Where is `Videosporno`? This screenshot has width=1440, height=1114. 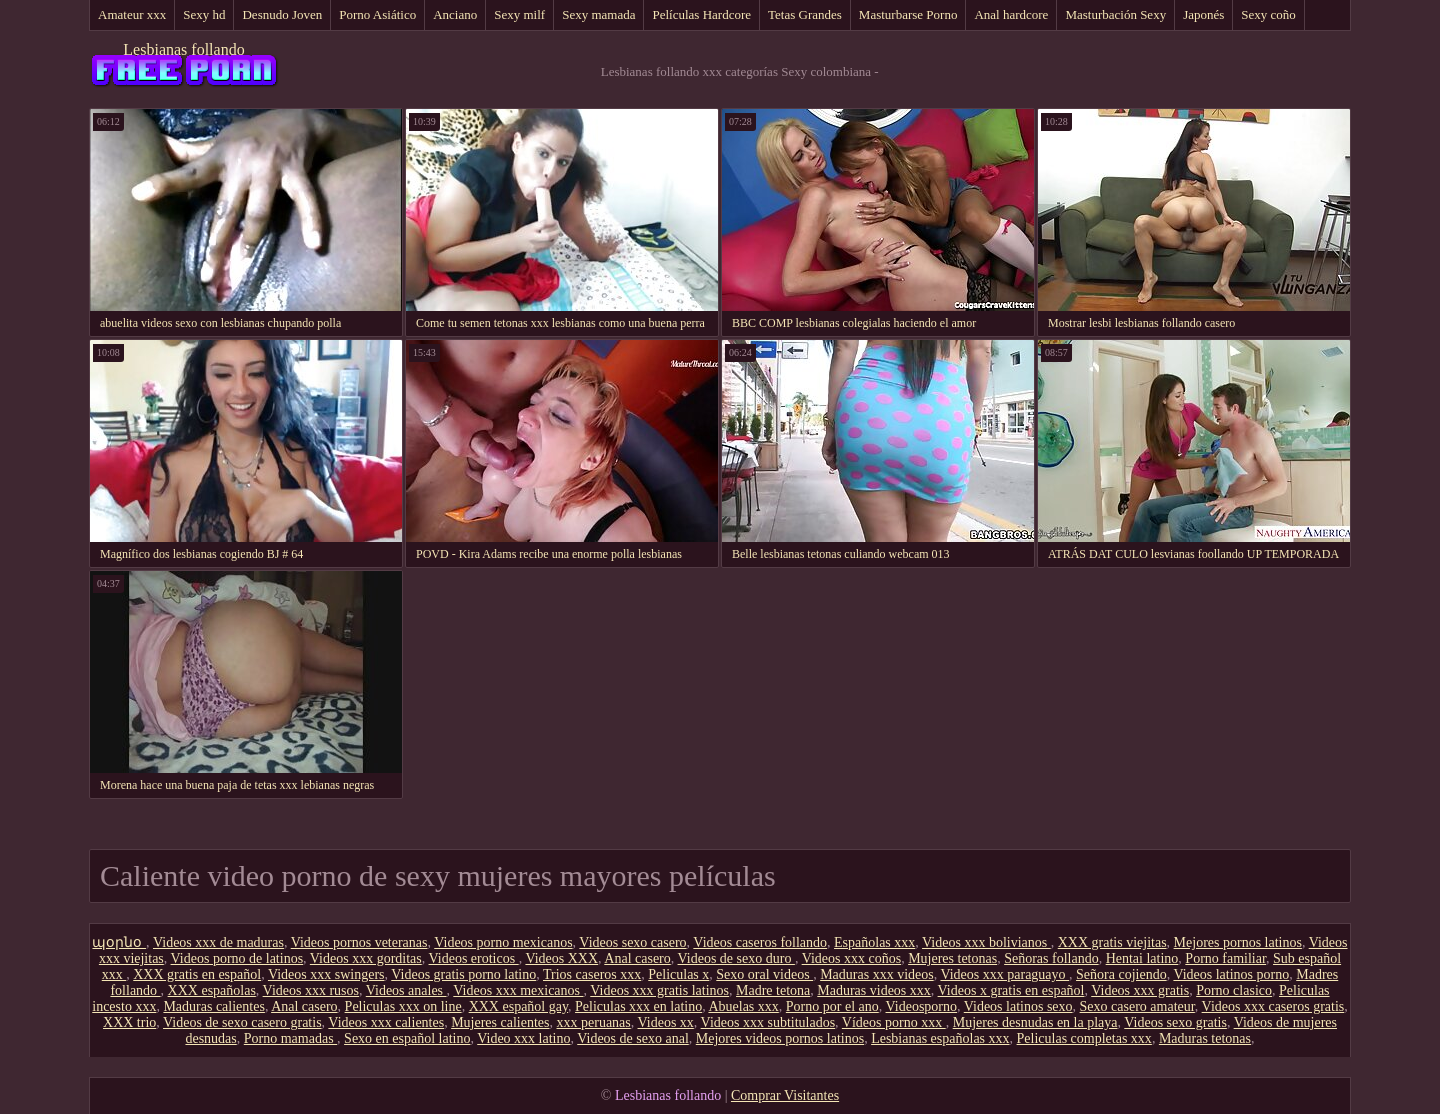 Videosporno is located at coordinates (921, 1006).